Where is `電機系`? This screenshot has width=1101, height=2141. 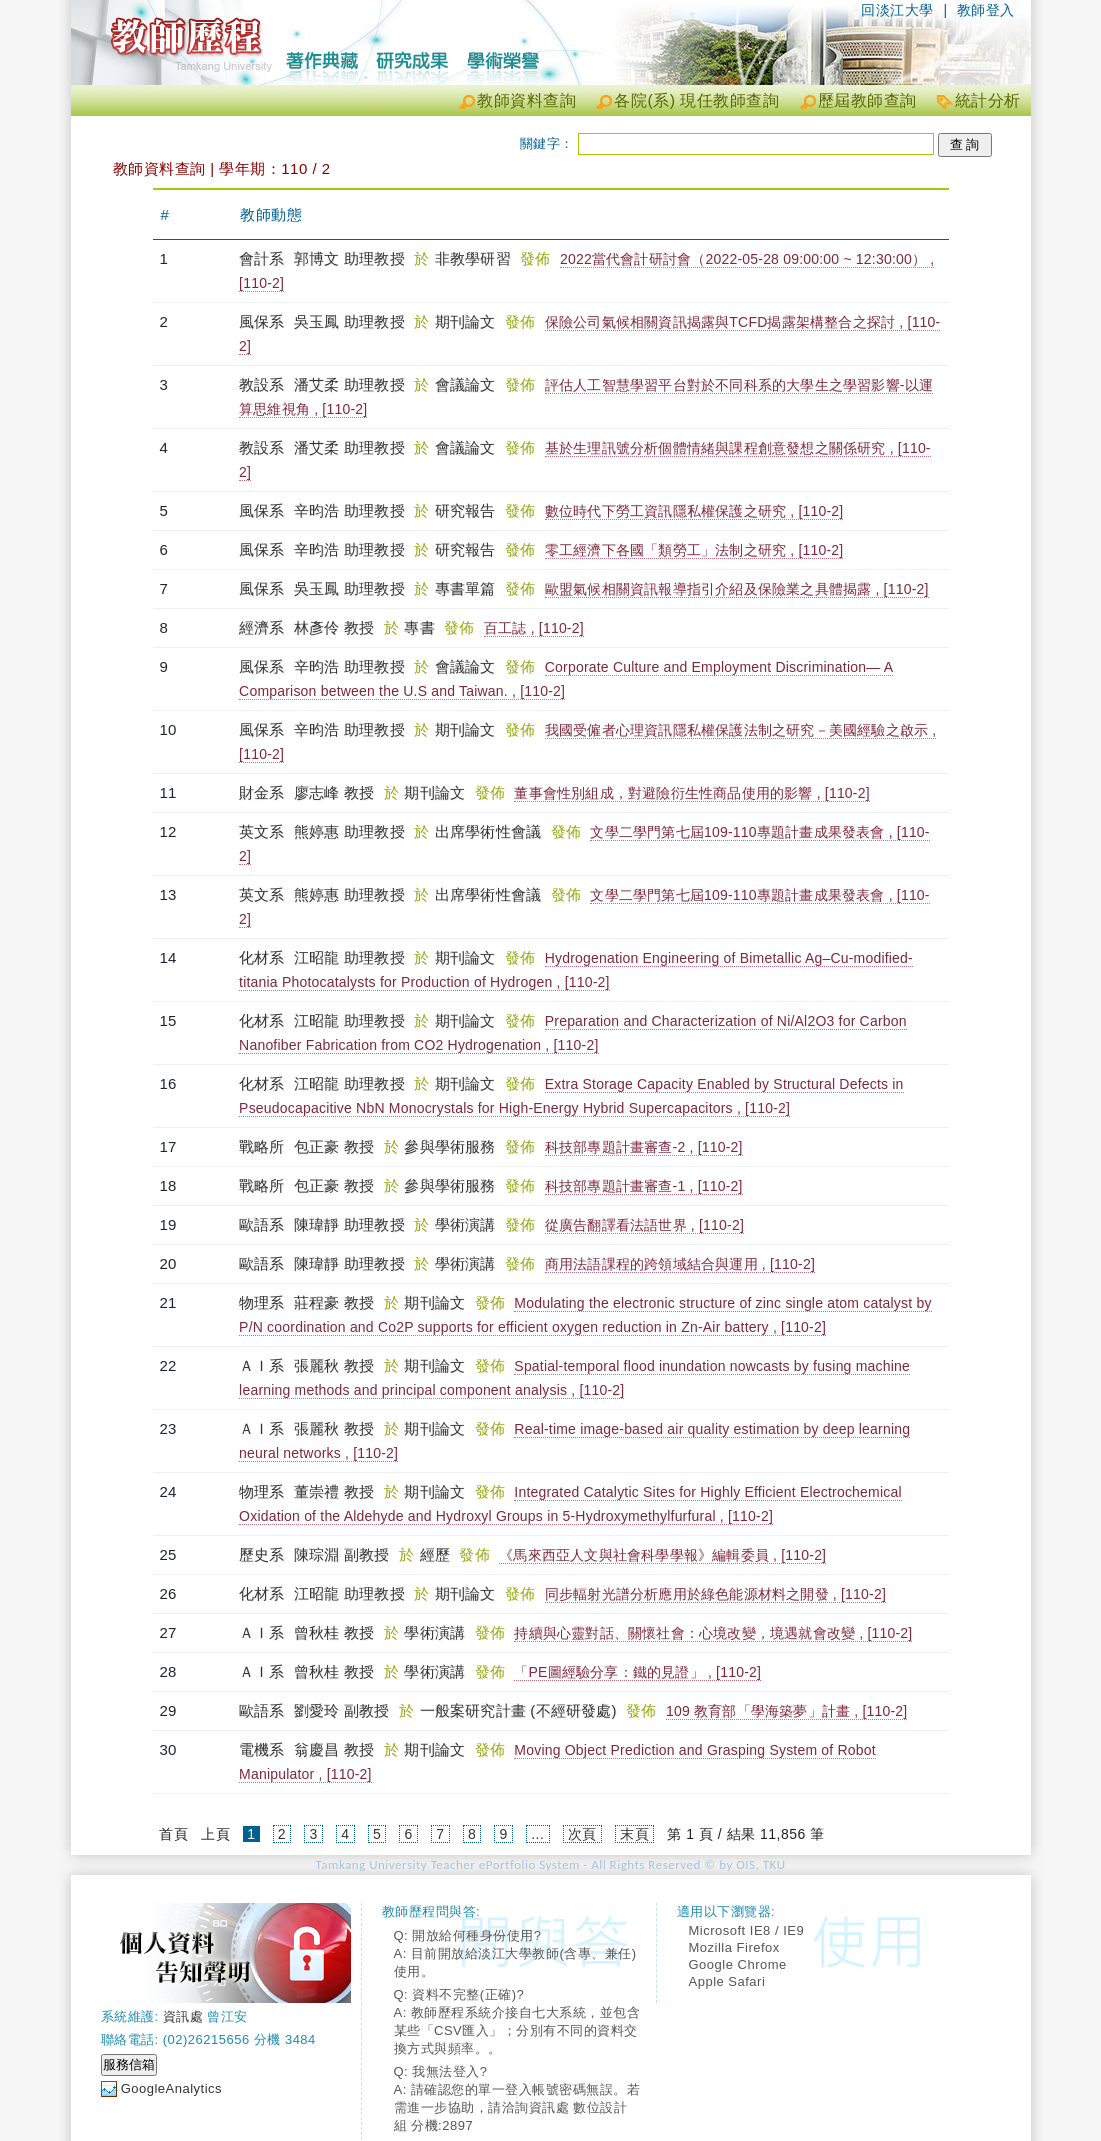 電機系 is located at coordinates (264, 1749).